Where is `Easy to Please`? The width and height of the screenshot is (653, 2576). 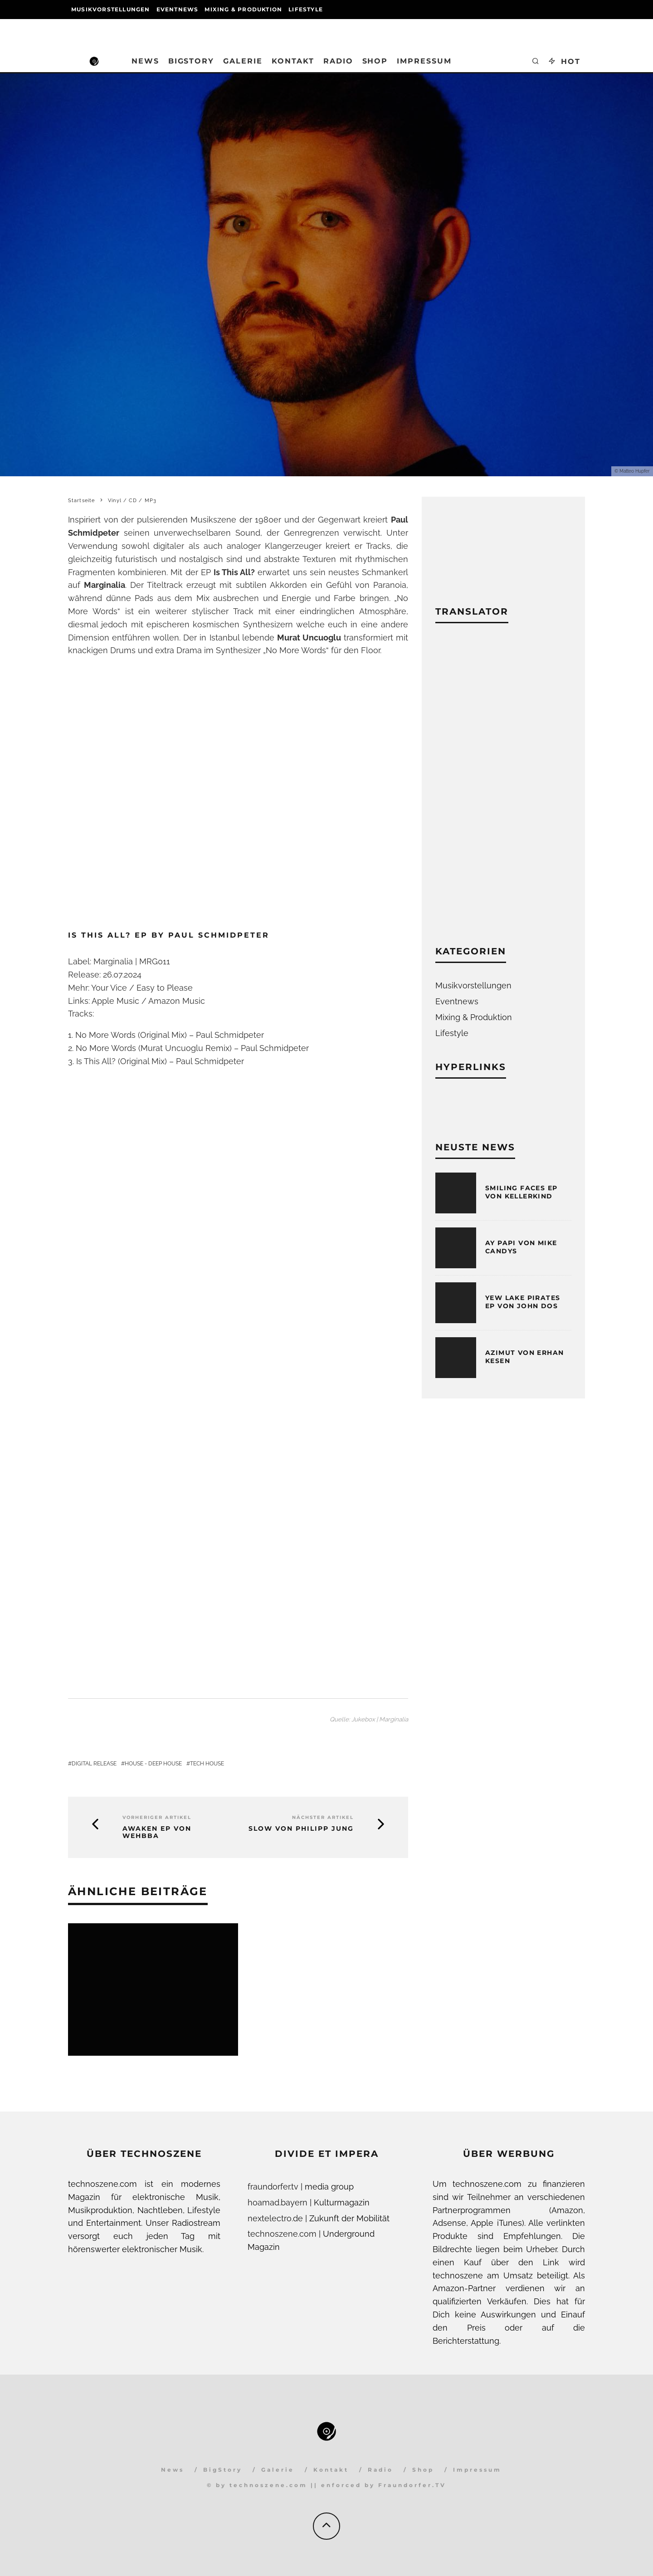
Easy to Please is located at coordinates (164, 987).